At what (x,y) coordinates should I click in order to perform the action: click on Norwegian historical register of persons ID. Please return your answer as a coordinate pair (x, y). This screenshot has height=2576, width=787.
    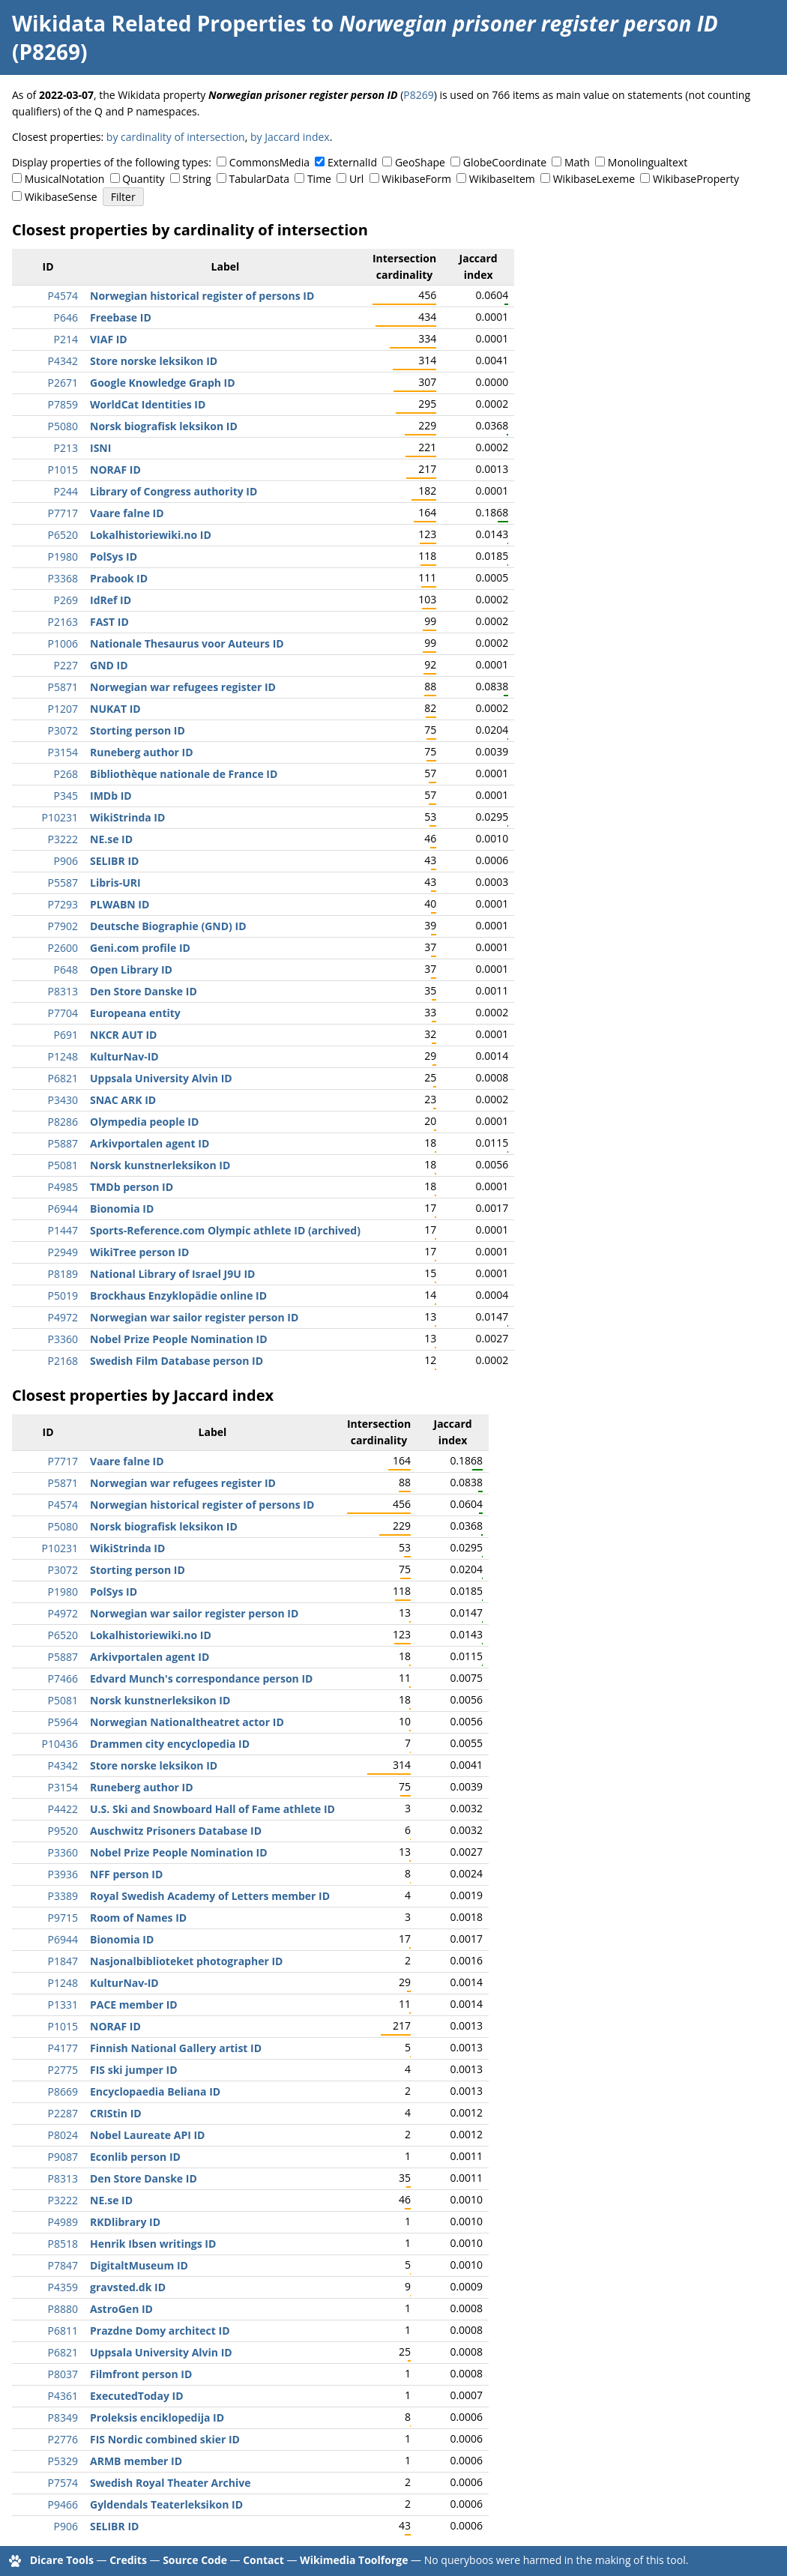
    Looking at the image, I should click on (202, 296).